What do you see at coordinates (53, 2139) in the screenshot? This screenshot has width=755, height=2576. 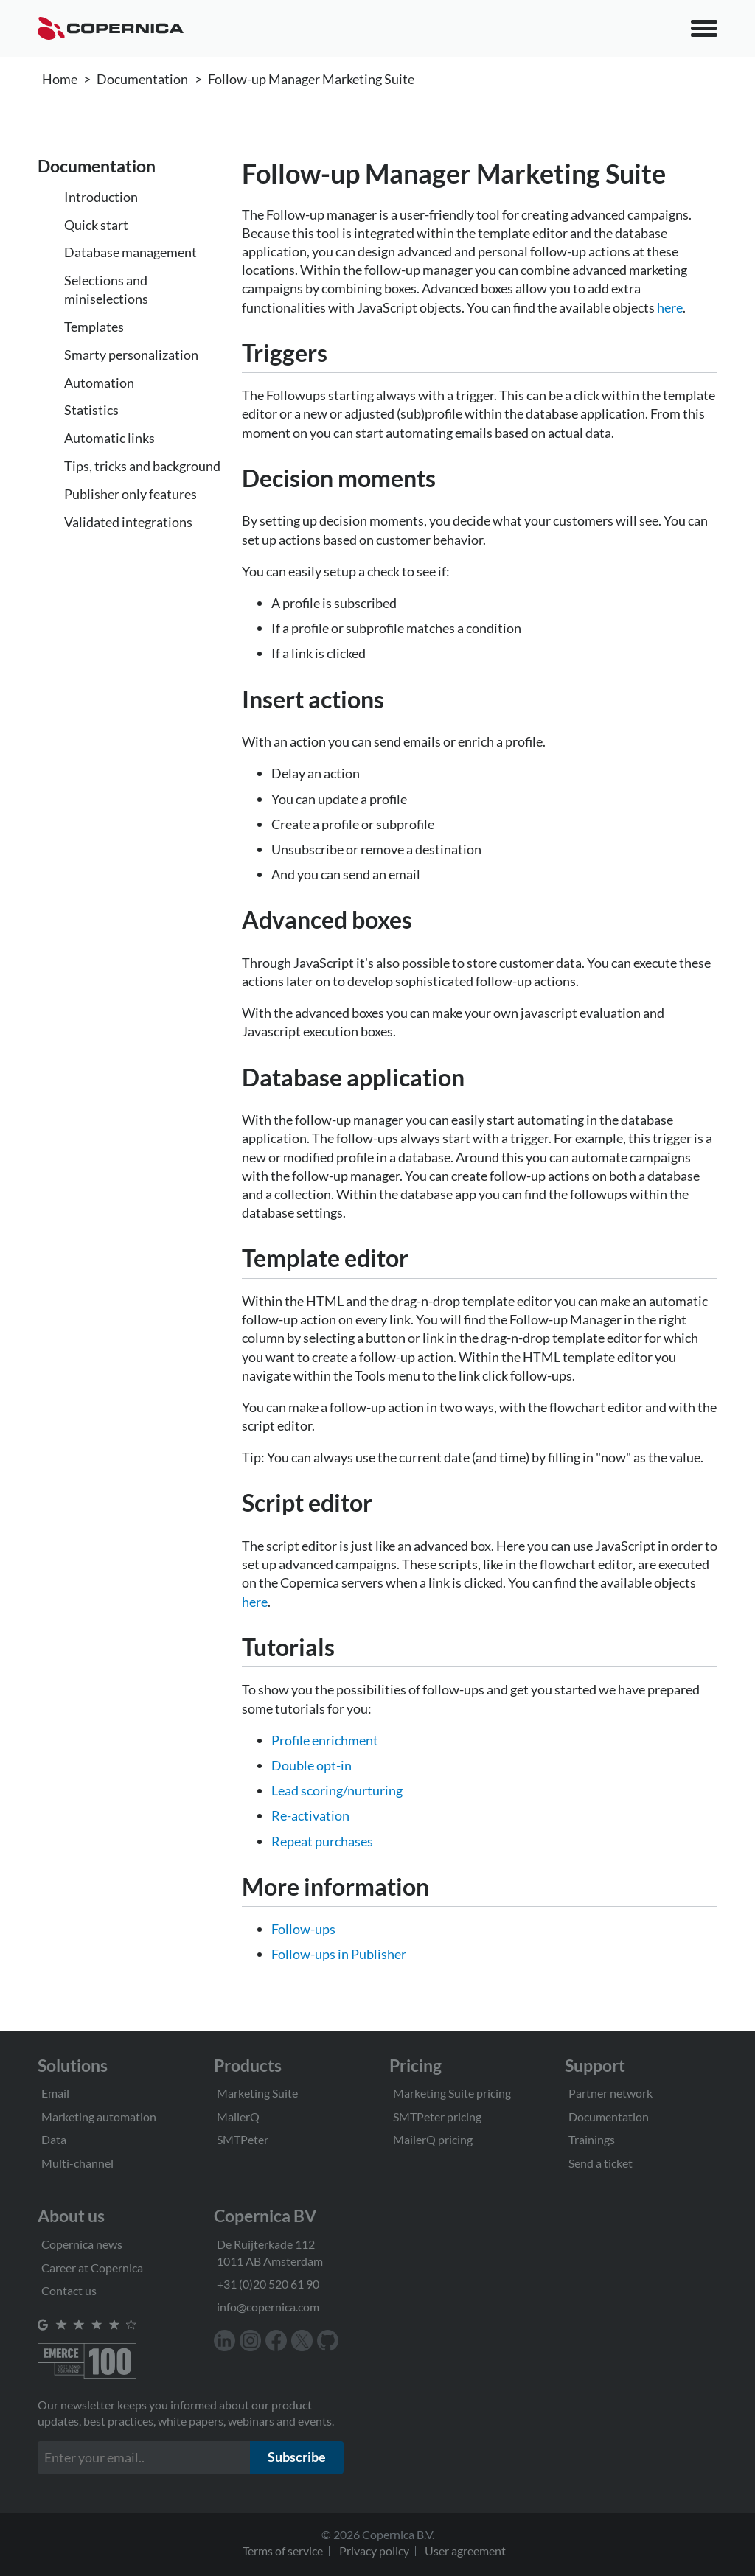 I see `Data` at bounding box center [53, 2139].